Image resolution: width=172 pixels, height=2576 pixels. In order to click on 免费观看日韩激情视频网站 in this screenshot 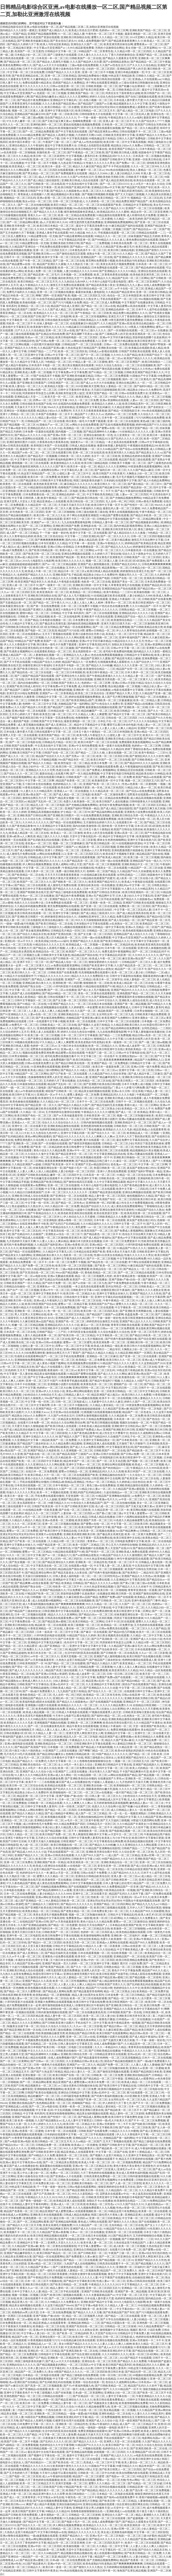, I will do `click(25, 1827)`.